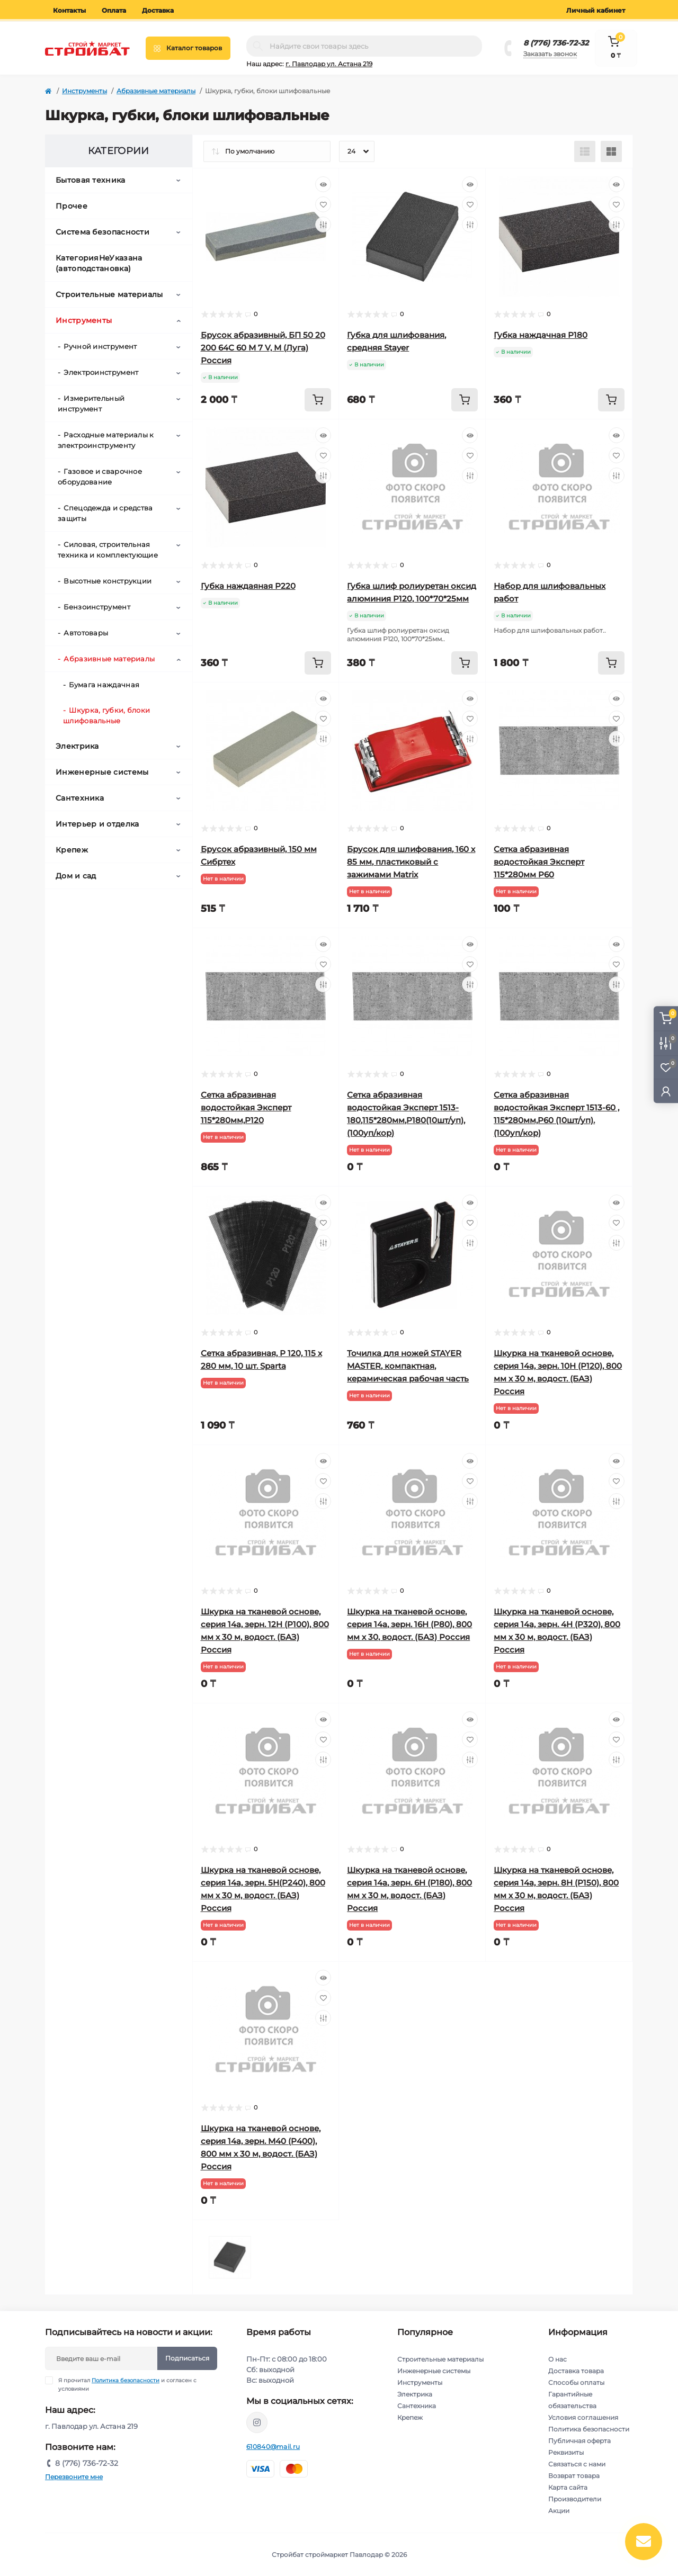  What do you see at coordinates (77, 746) in the screenshot?
I see `Электрика` at bounding box center [77, 746].